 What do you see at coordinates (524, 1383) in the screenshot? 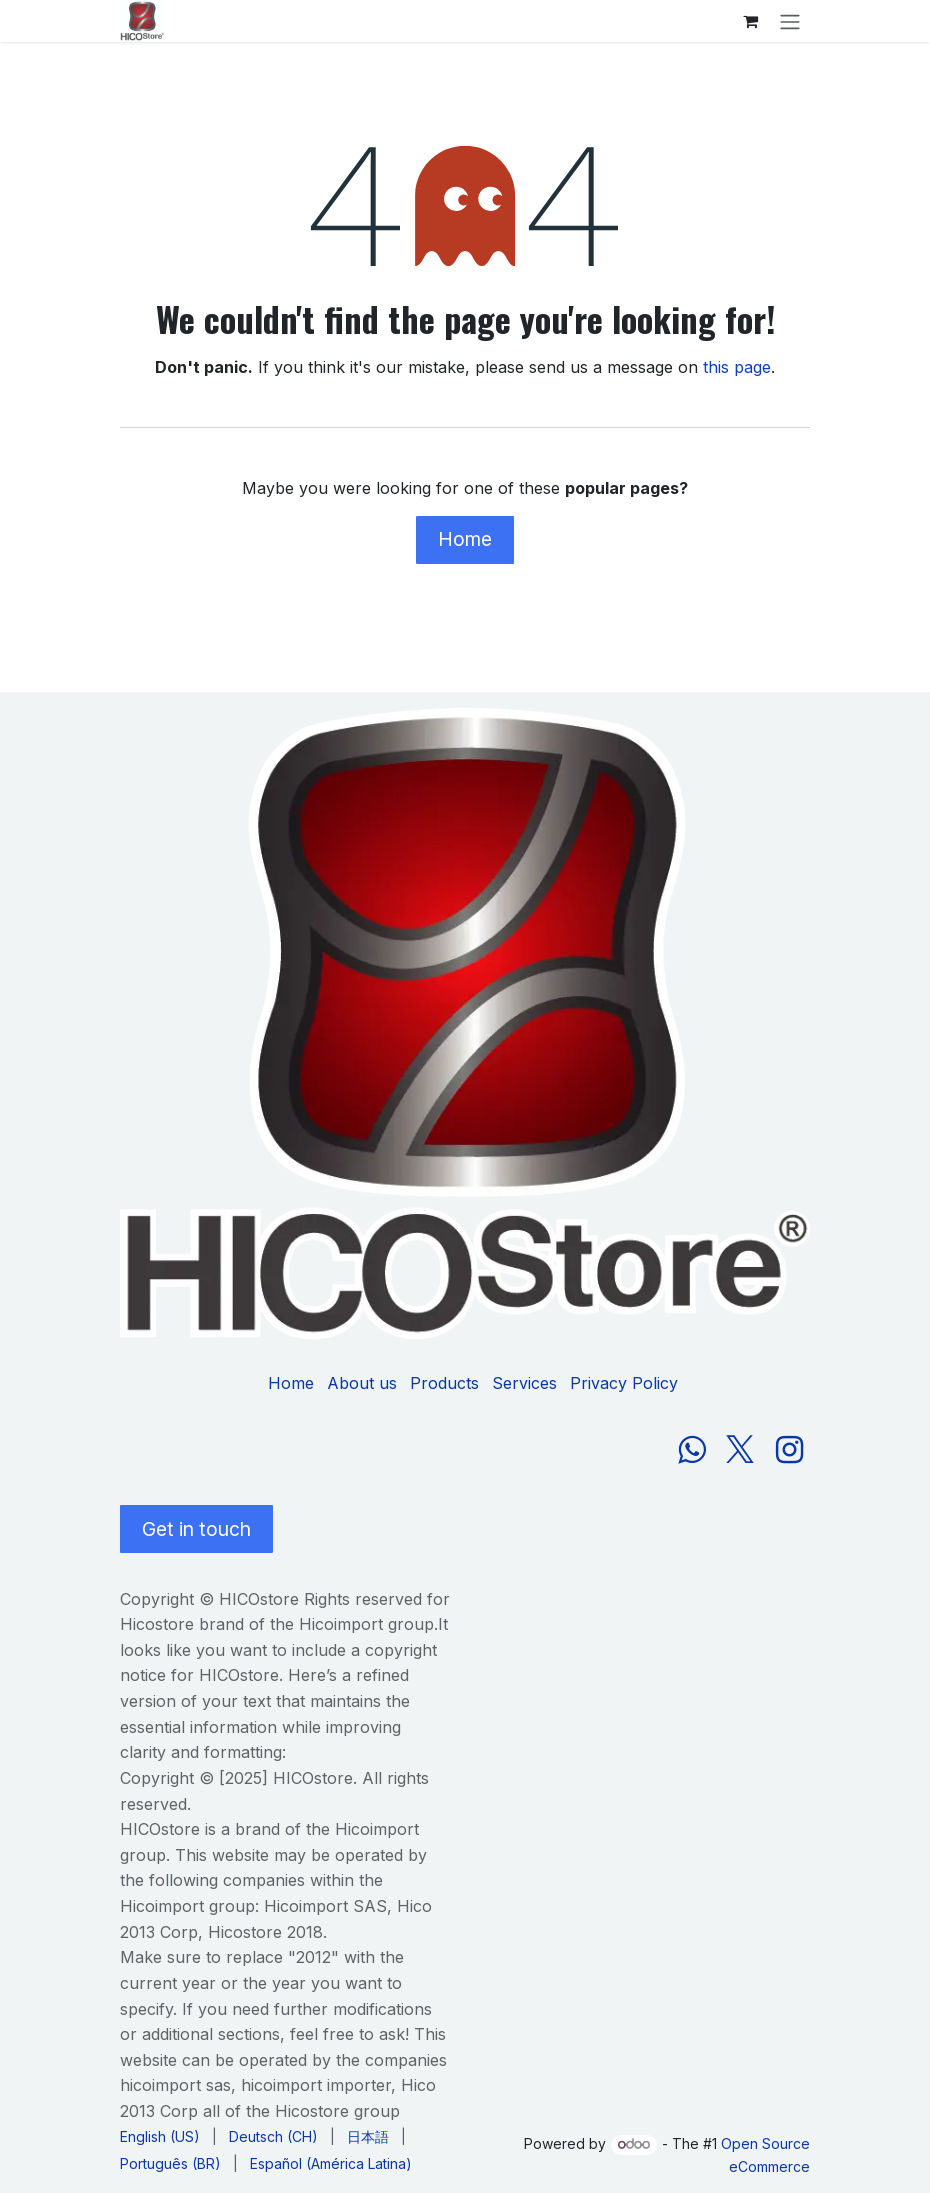
I see `Services` at bounding box center [524, 1383].